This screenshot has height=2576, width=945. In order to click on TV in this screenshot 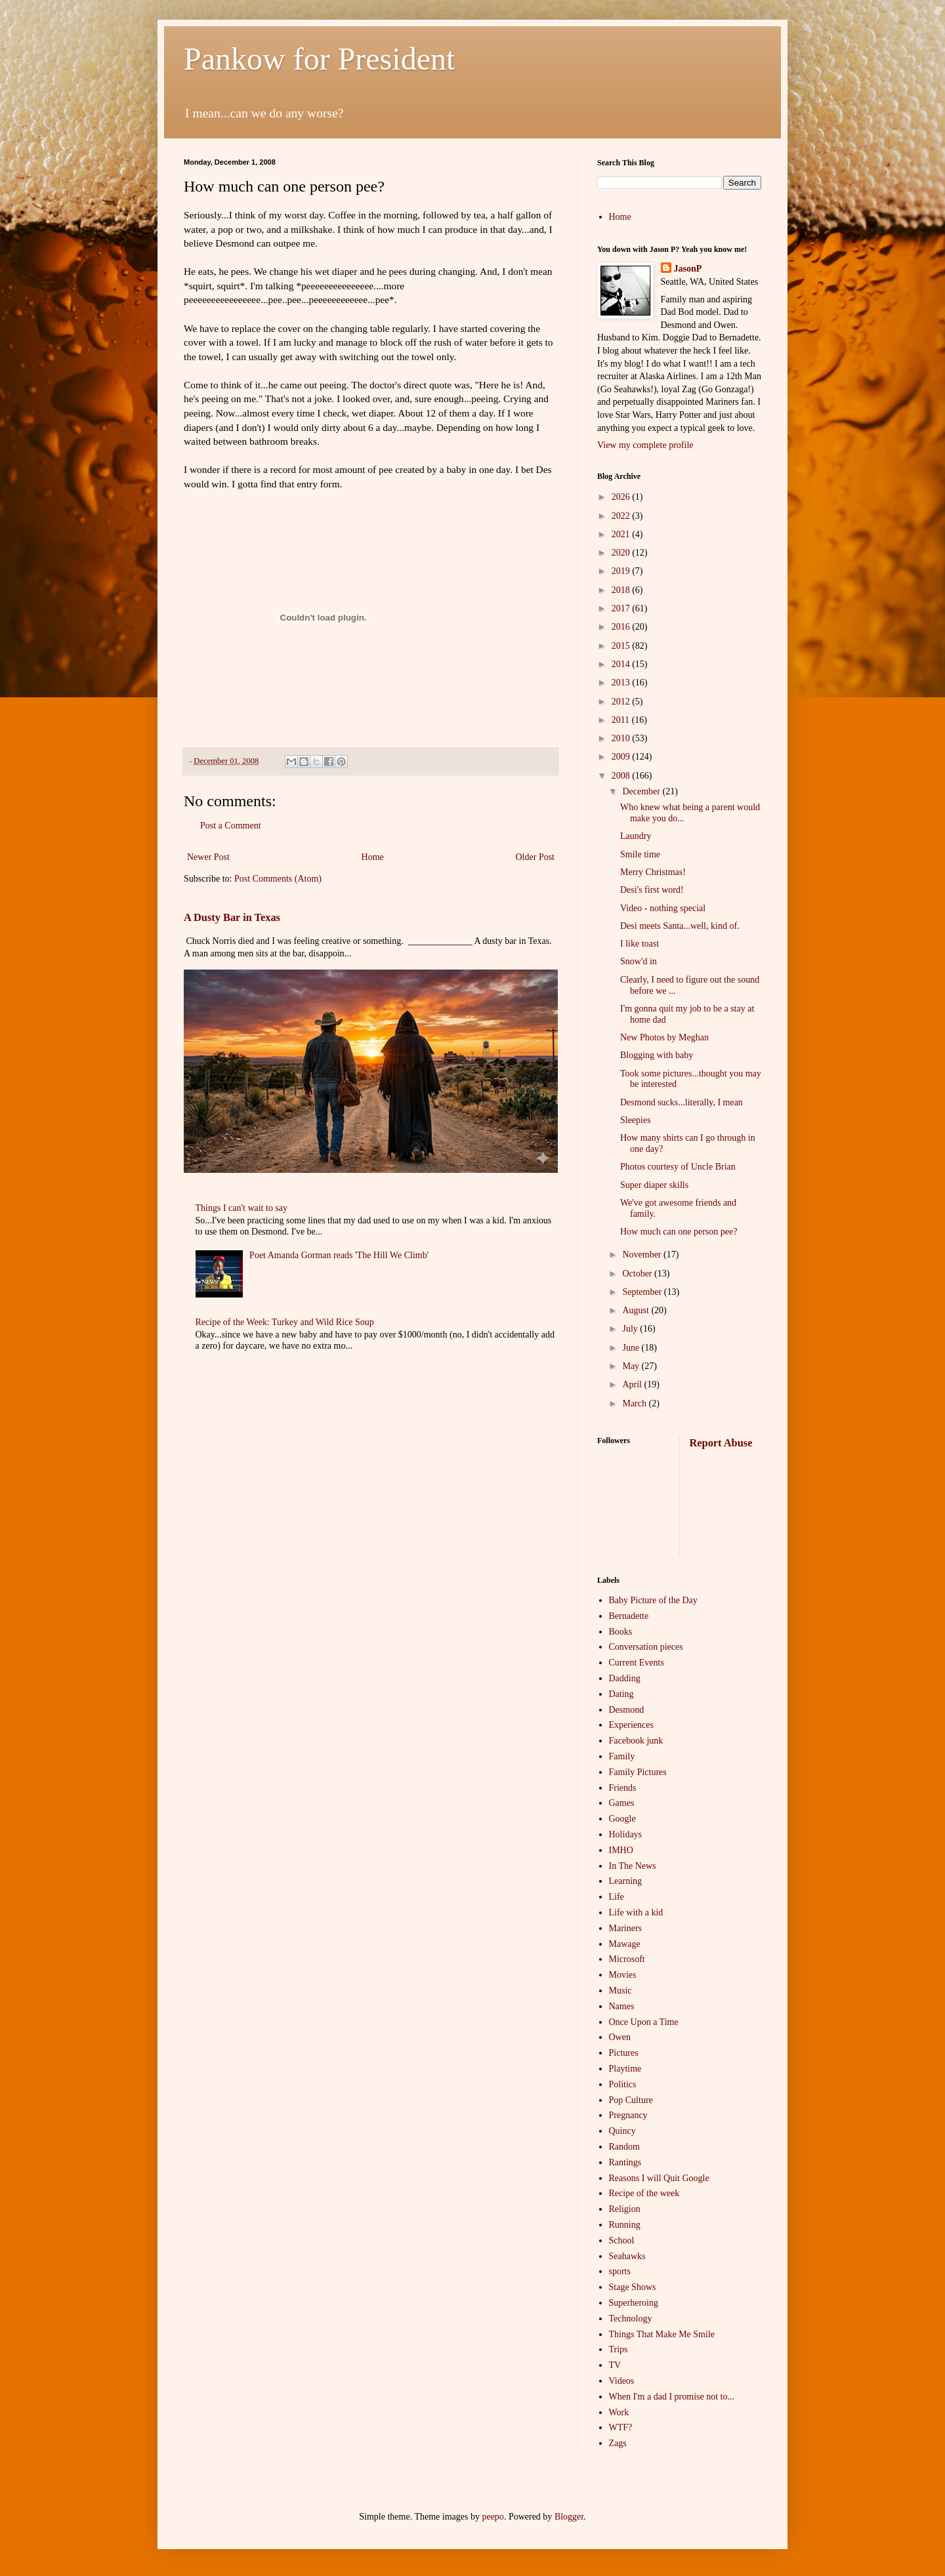, I will do `click(615, 2365)`.